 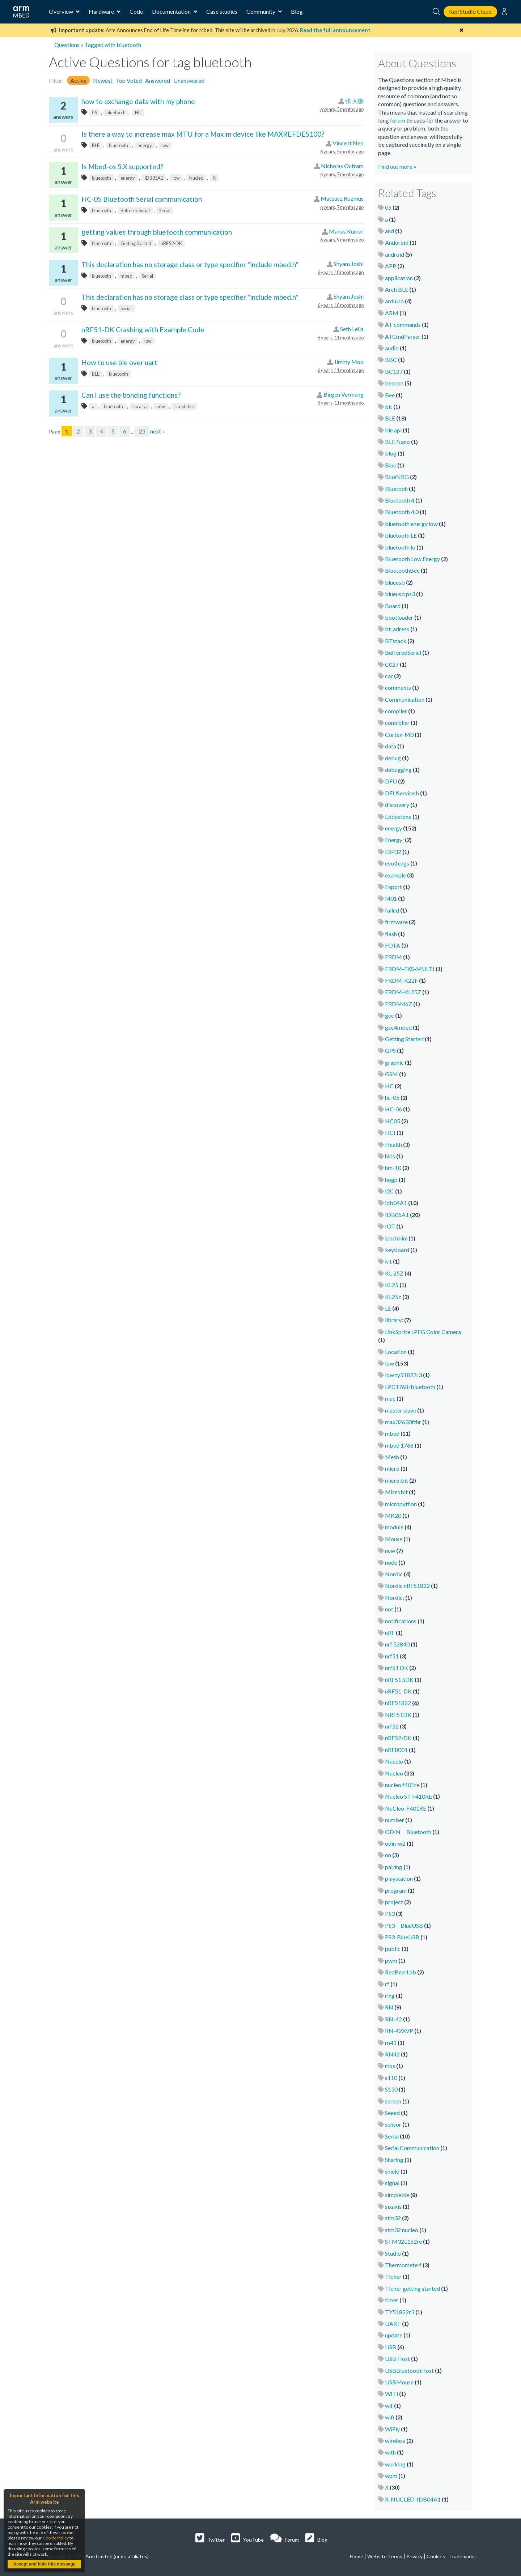 What do you see at coordinates (413, 2499) in the screenshot?
I see `X-NUCLEO-IDB04A1` at bounding box center [413, 2499].